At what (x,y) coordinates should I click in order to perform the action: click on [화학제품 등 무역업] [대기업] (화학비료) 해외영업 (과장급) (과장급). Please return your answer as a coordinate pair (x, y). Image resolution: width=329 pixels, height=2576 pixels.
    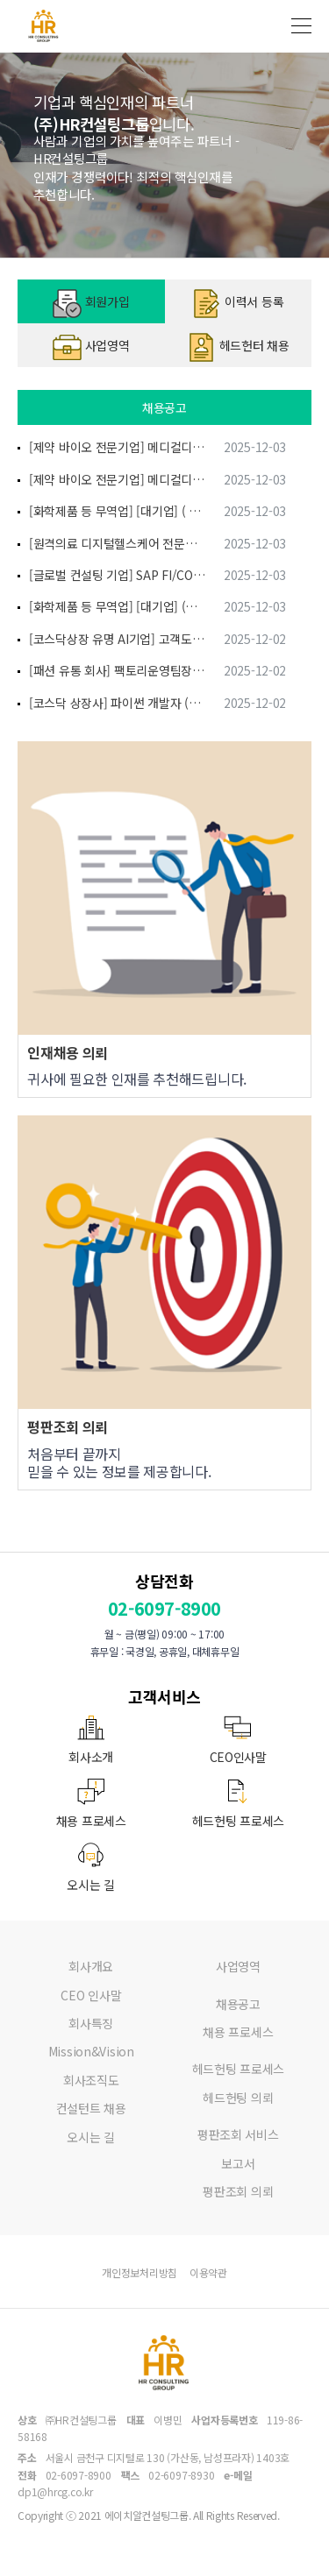
    Looking at the image, I should click on (117, 606).